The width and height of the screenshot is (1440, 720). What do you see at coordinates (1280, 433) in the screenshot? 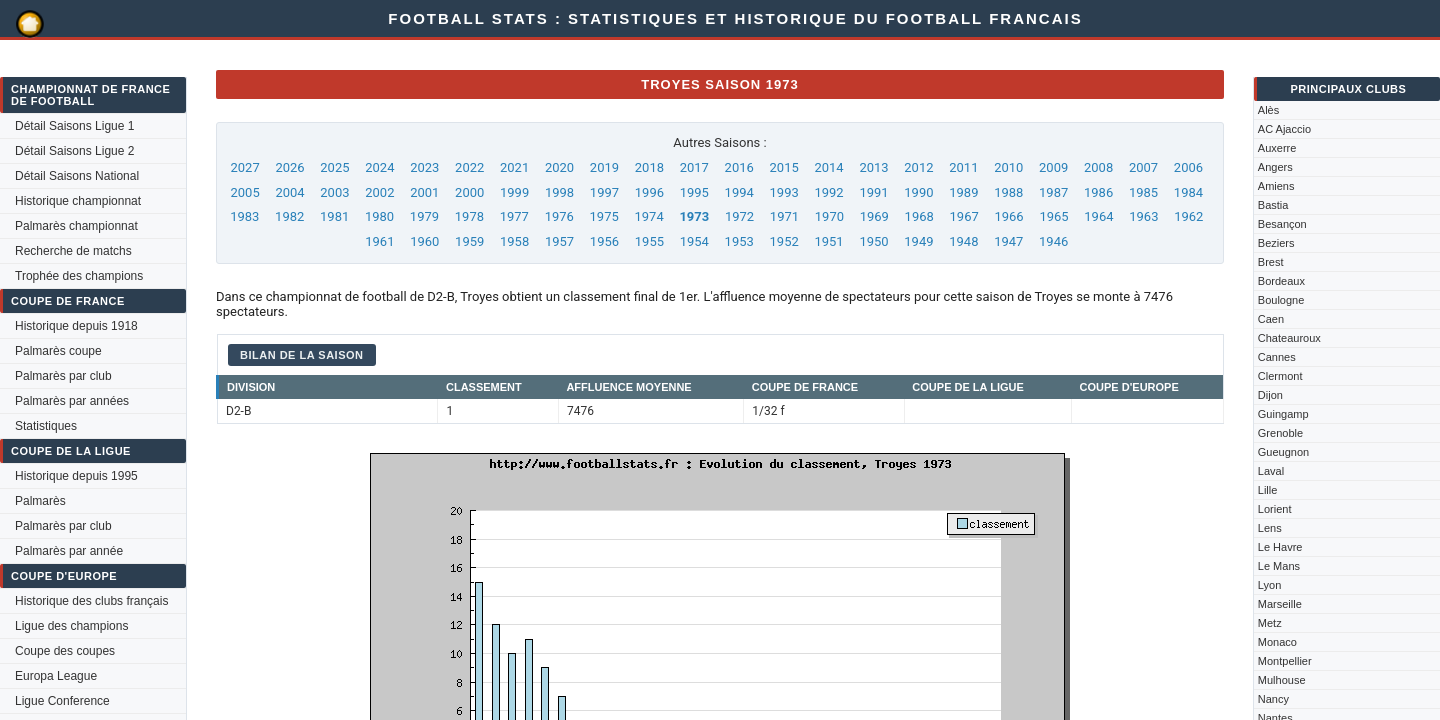
I see `Grenoble` at bounding box center [1280, 433].